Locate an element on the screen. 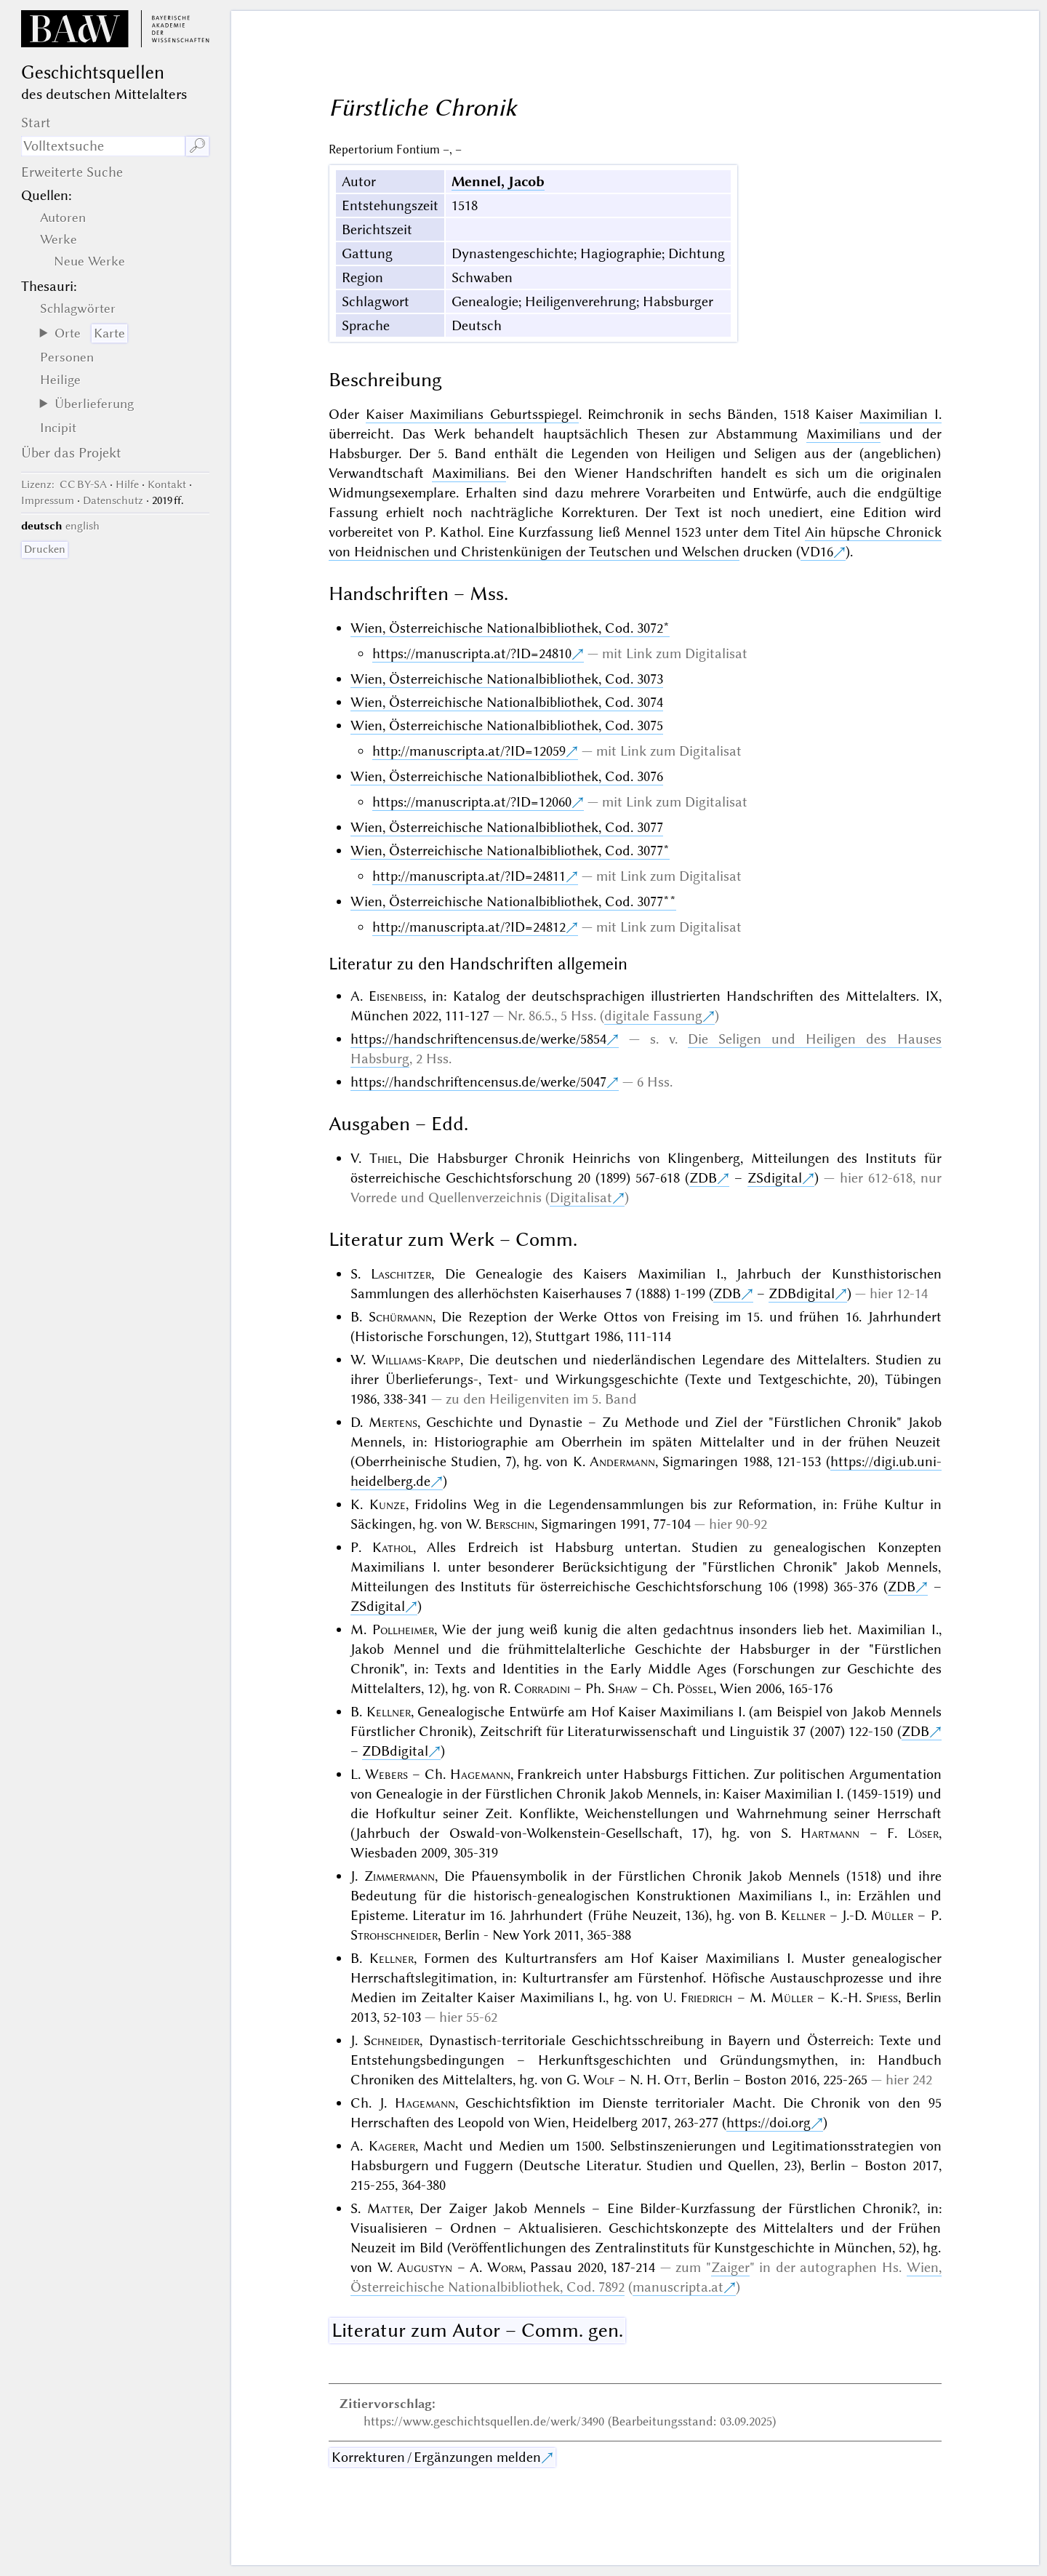  Über das Projekt is located at coordinates (71, 452).